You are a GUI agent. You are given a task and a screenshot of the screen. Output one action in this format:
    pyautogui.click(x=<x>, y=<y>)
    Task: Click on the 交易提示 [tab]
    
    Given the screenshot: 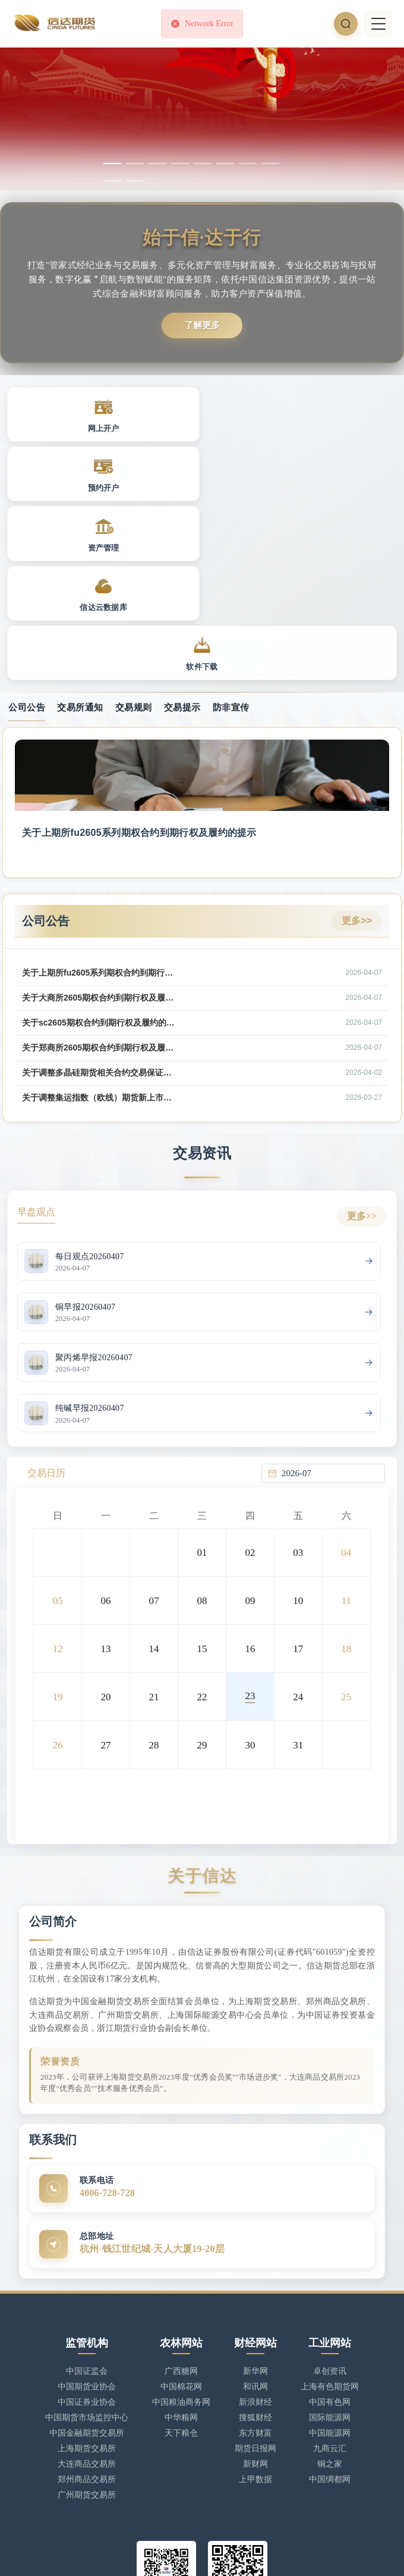 What is the action you would take?
    pyautogui.click(x=182, y=593)
    